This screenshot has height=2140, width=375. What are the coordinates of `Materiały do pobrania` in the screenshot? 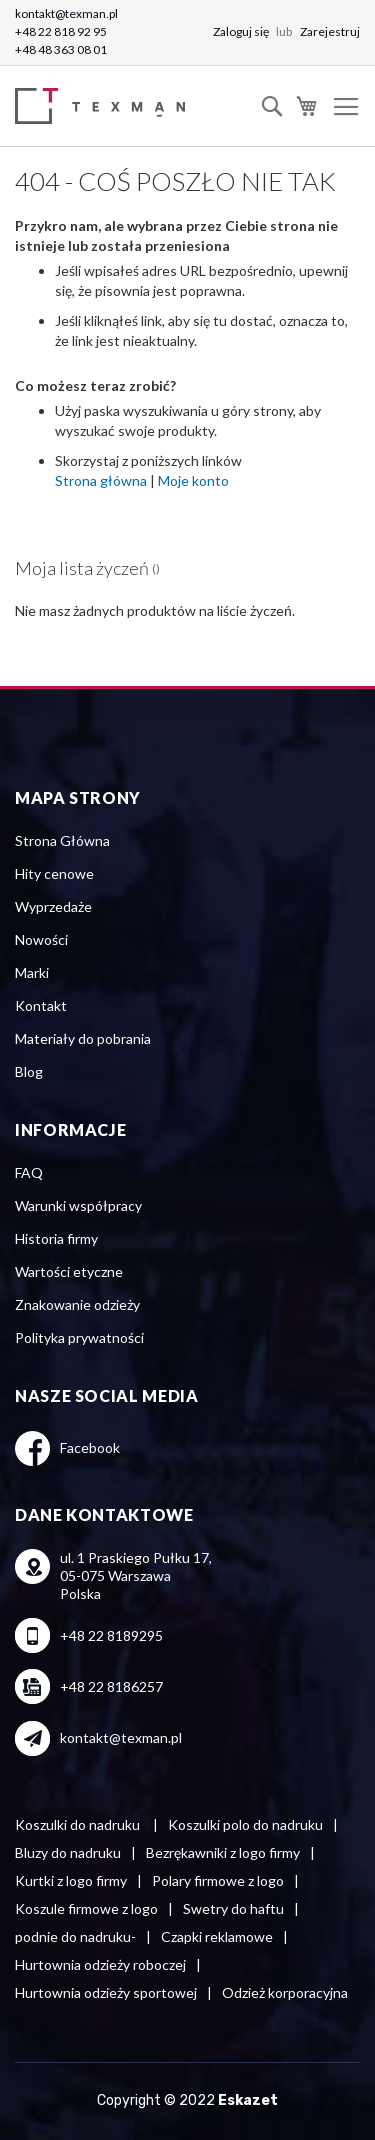 It's located at (83, 1038).